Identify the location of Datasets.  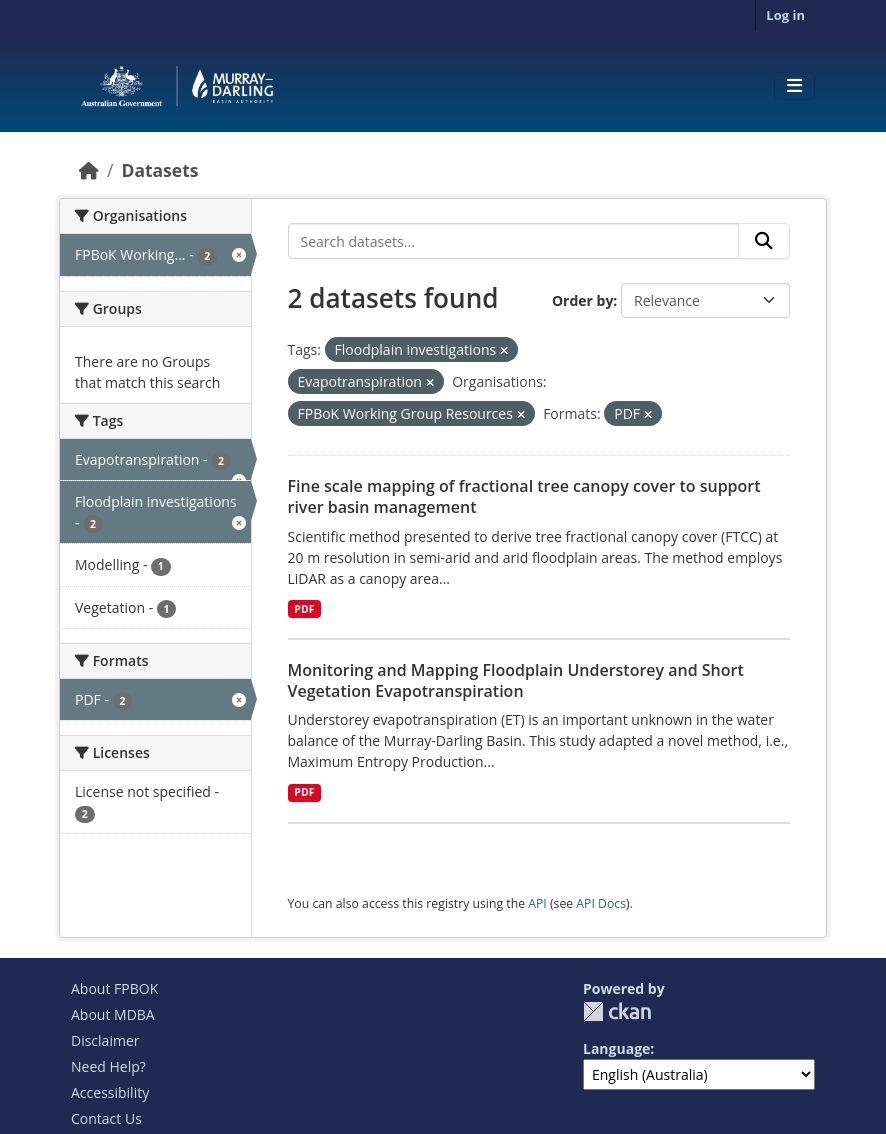
(159, 170).